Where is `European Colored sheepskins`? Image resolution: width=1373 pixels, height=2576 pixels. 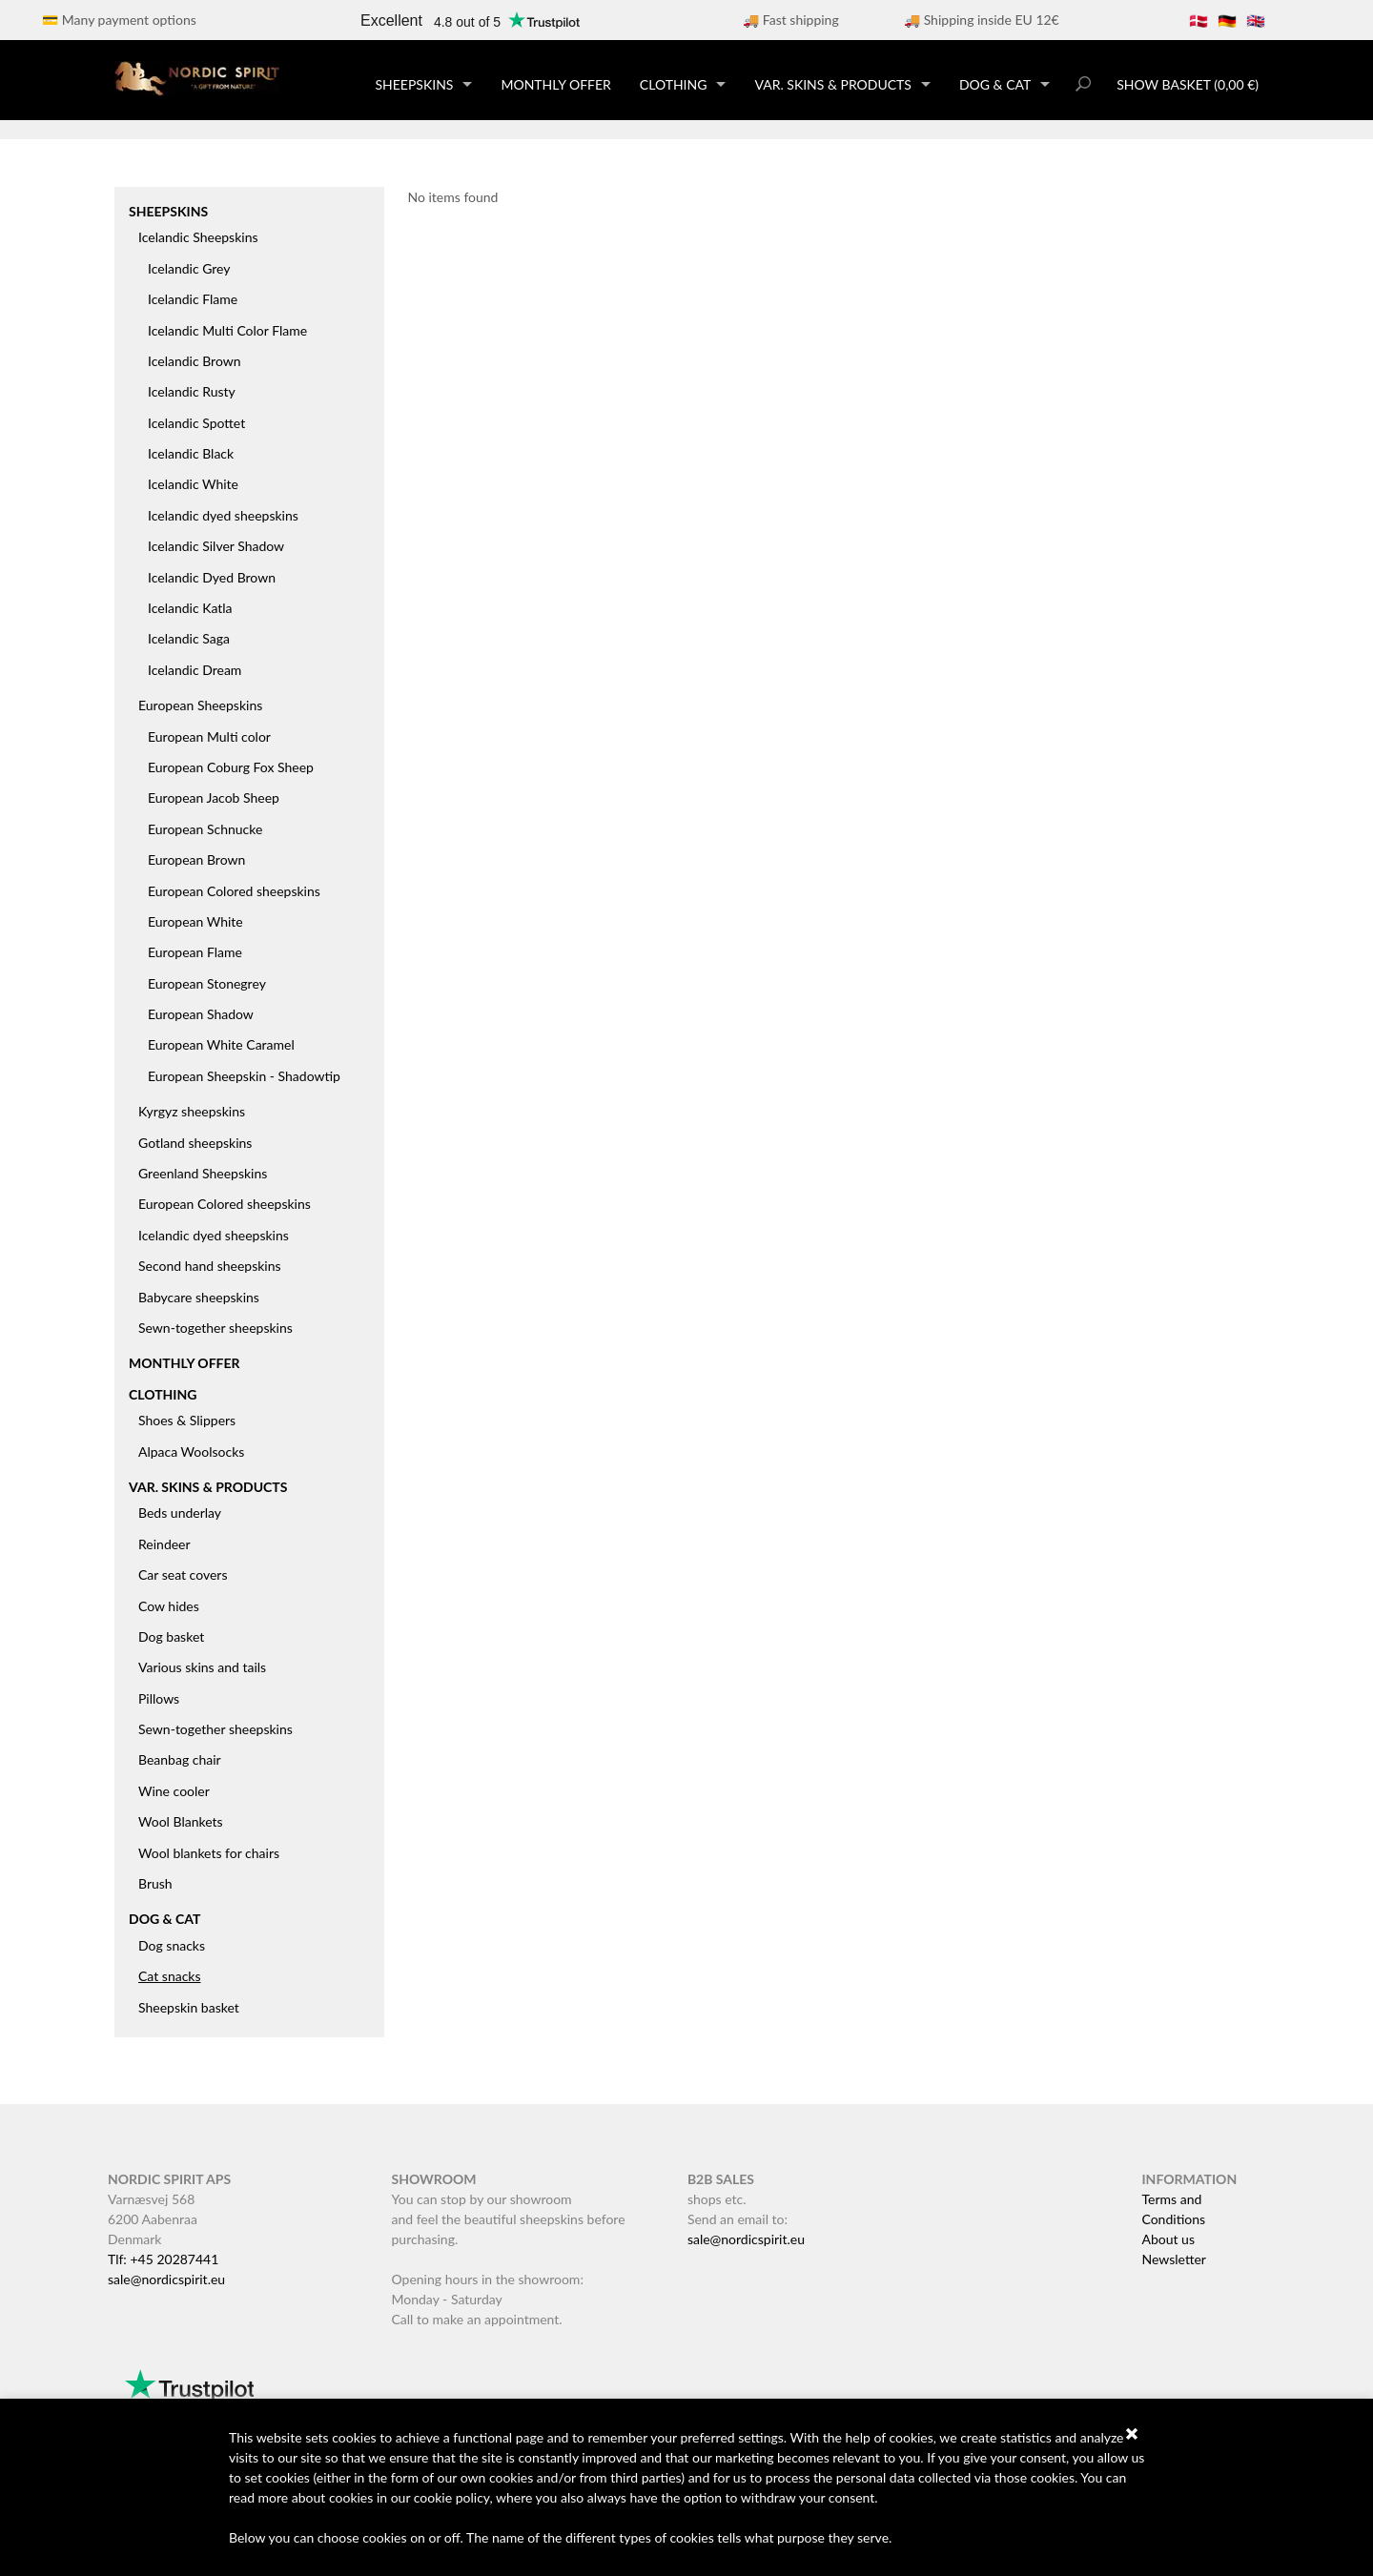
European Colored sheepskins is located at coordinates (234, 891).